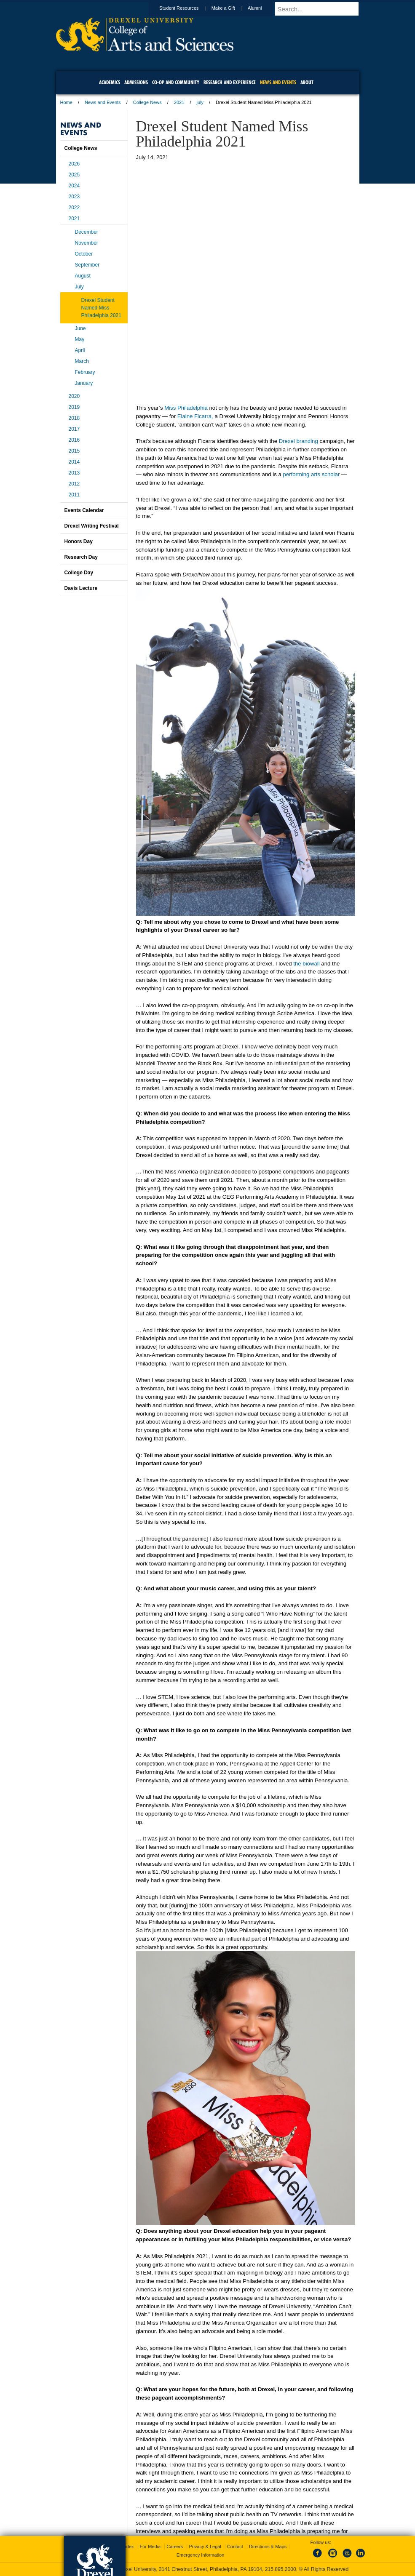  What do you see at coordinates (74, 407) in the screenshot?
I see `2019` at bounding box center [74, 407].